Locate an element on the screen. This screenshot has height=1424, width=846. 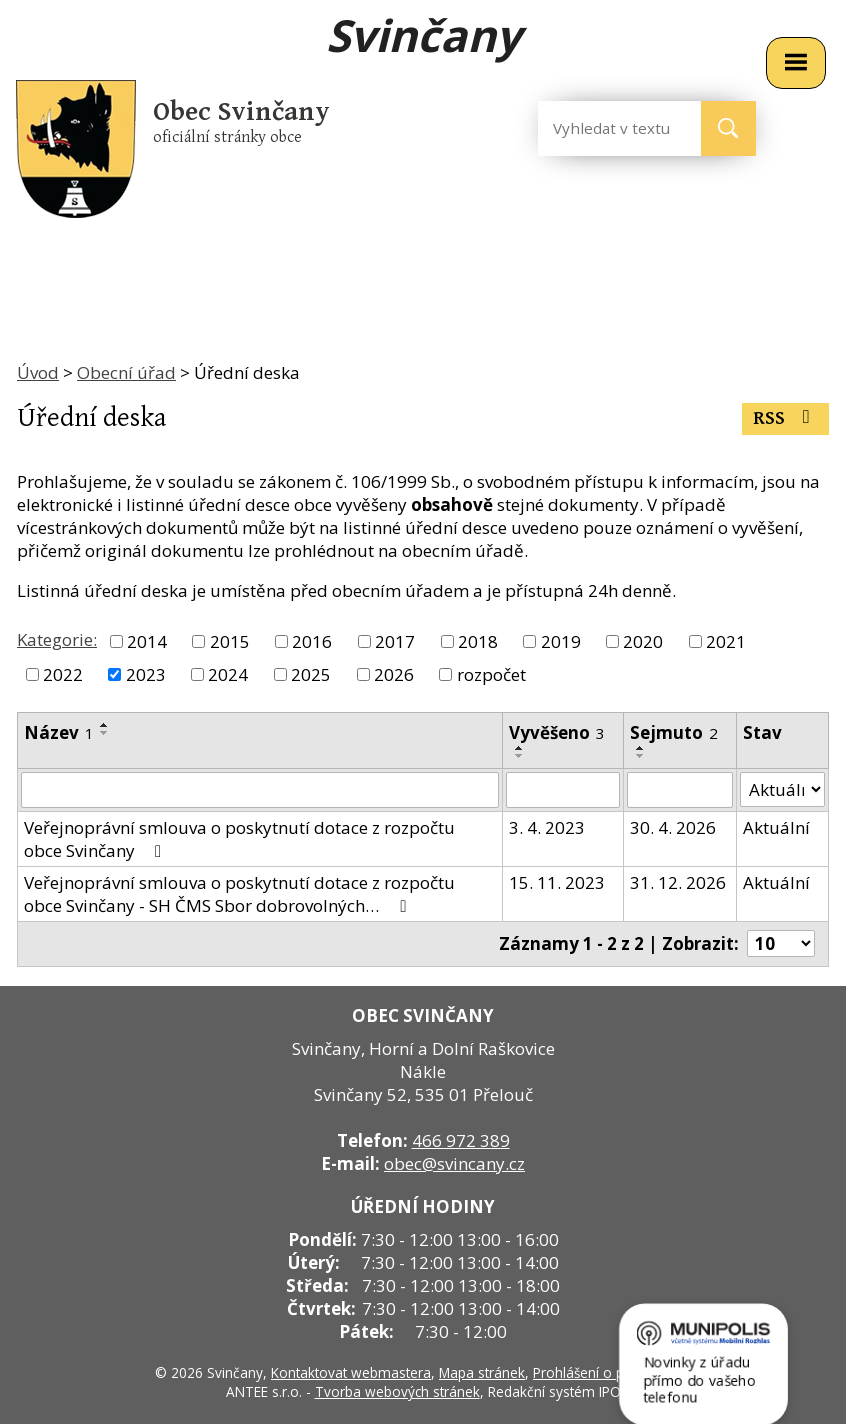
[Filtrovat podle Stav] is located at coordinates (782, 790).